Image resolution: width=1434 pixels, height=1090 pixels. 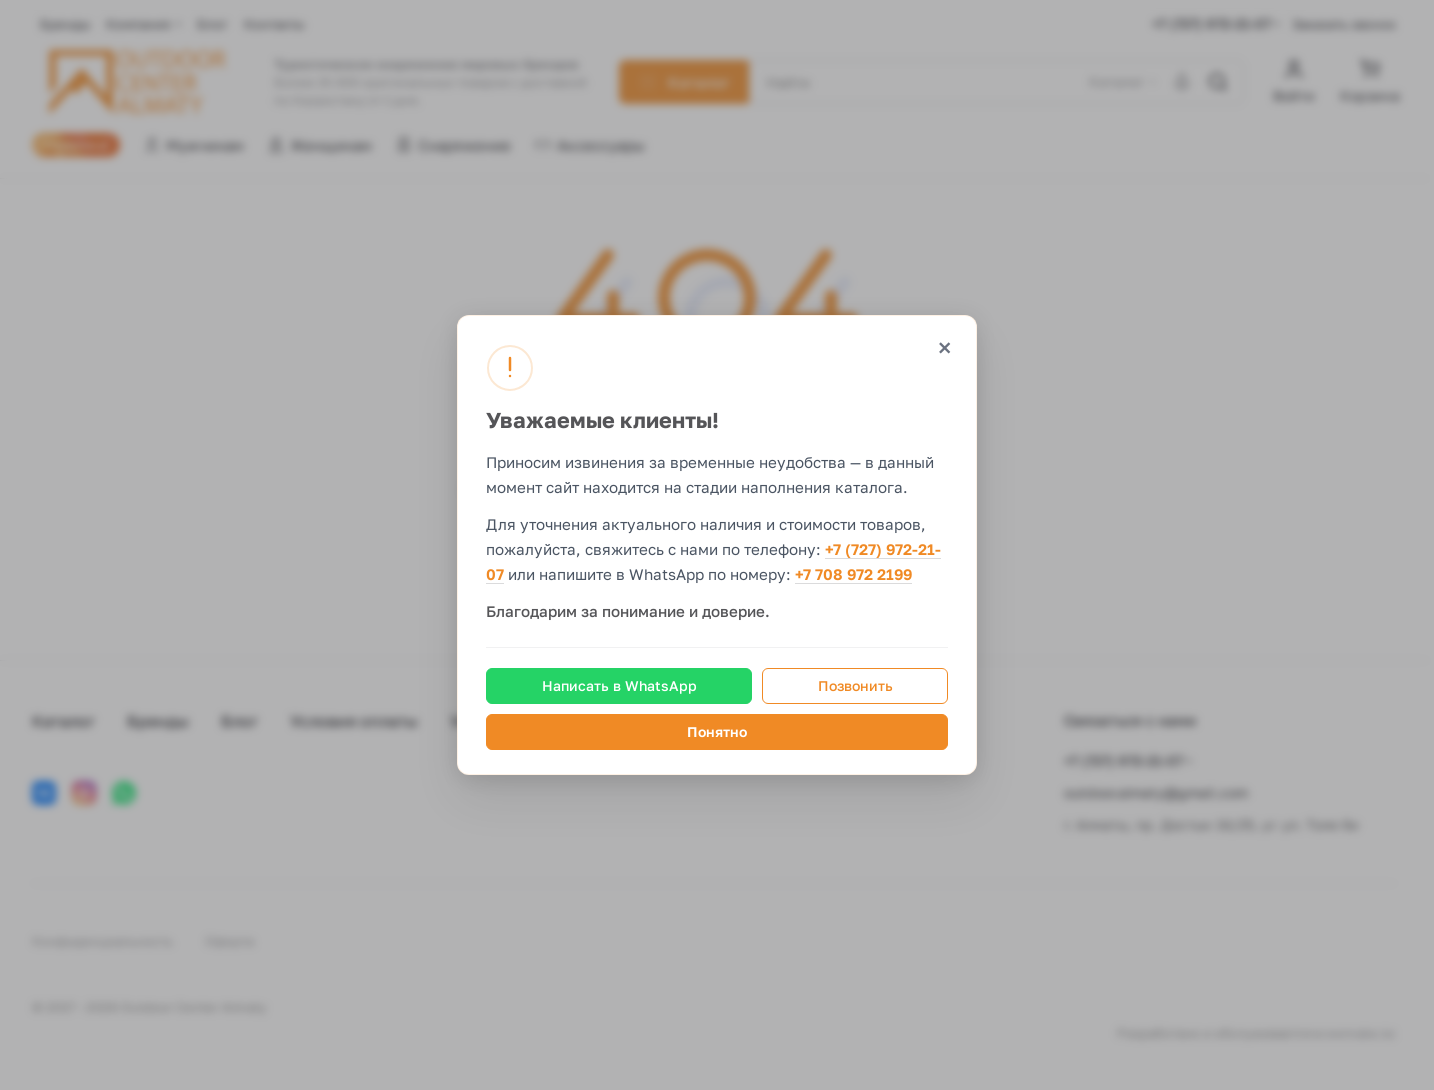 What do you see at coordinates (855, 685) in the screenshot?
I see `Позвонить` at bounding box center [855, 685].